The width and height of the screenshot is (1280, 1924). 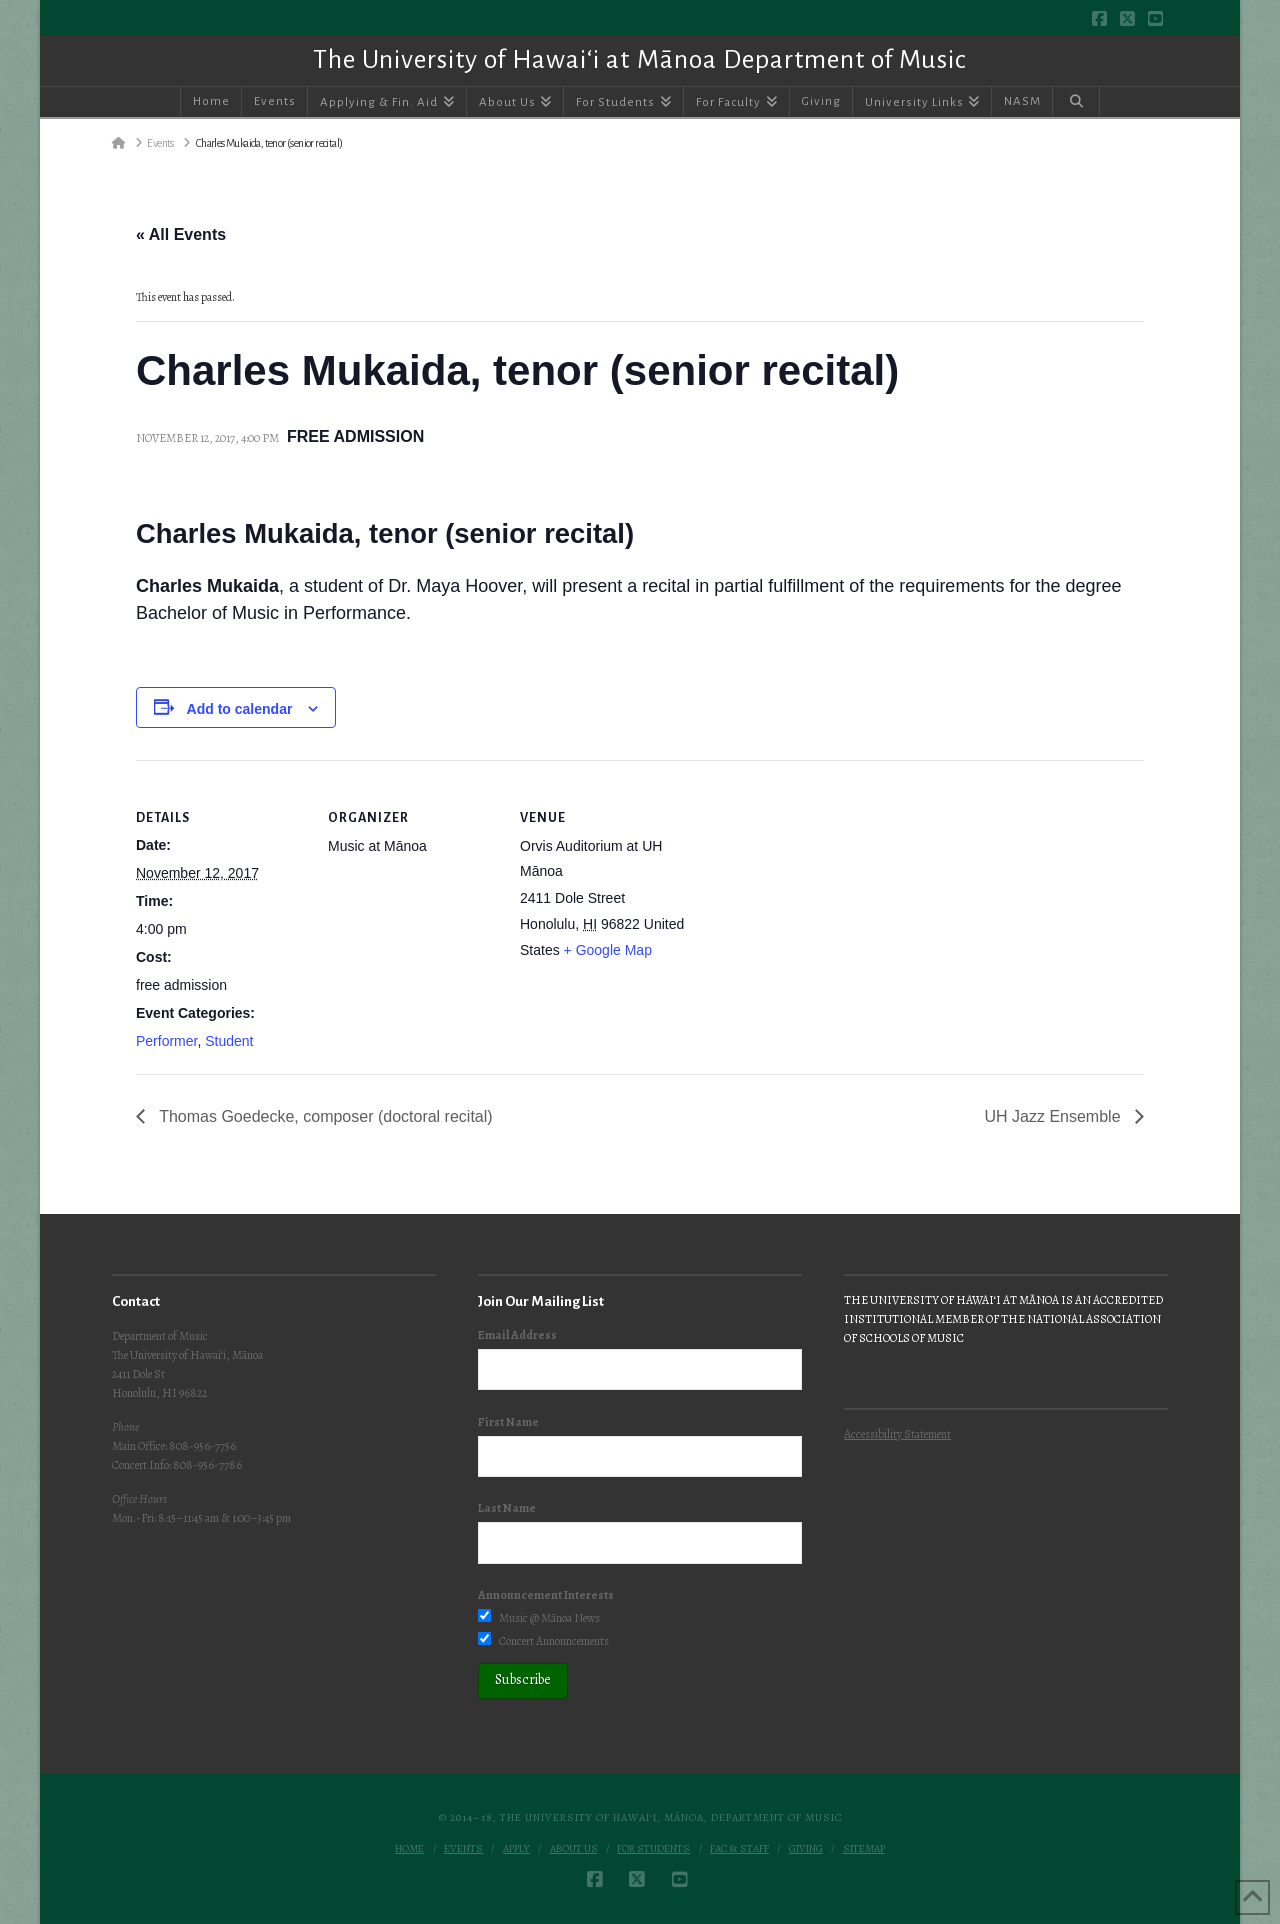 I want to click on Home, so click(x=409, y=1849).